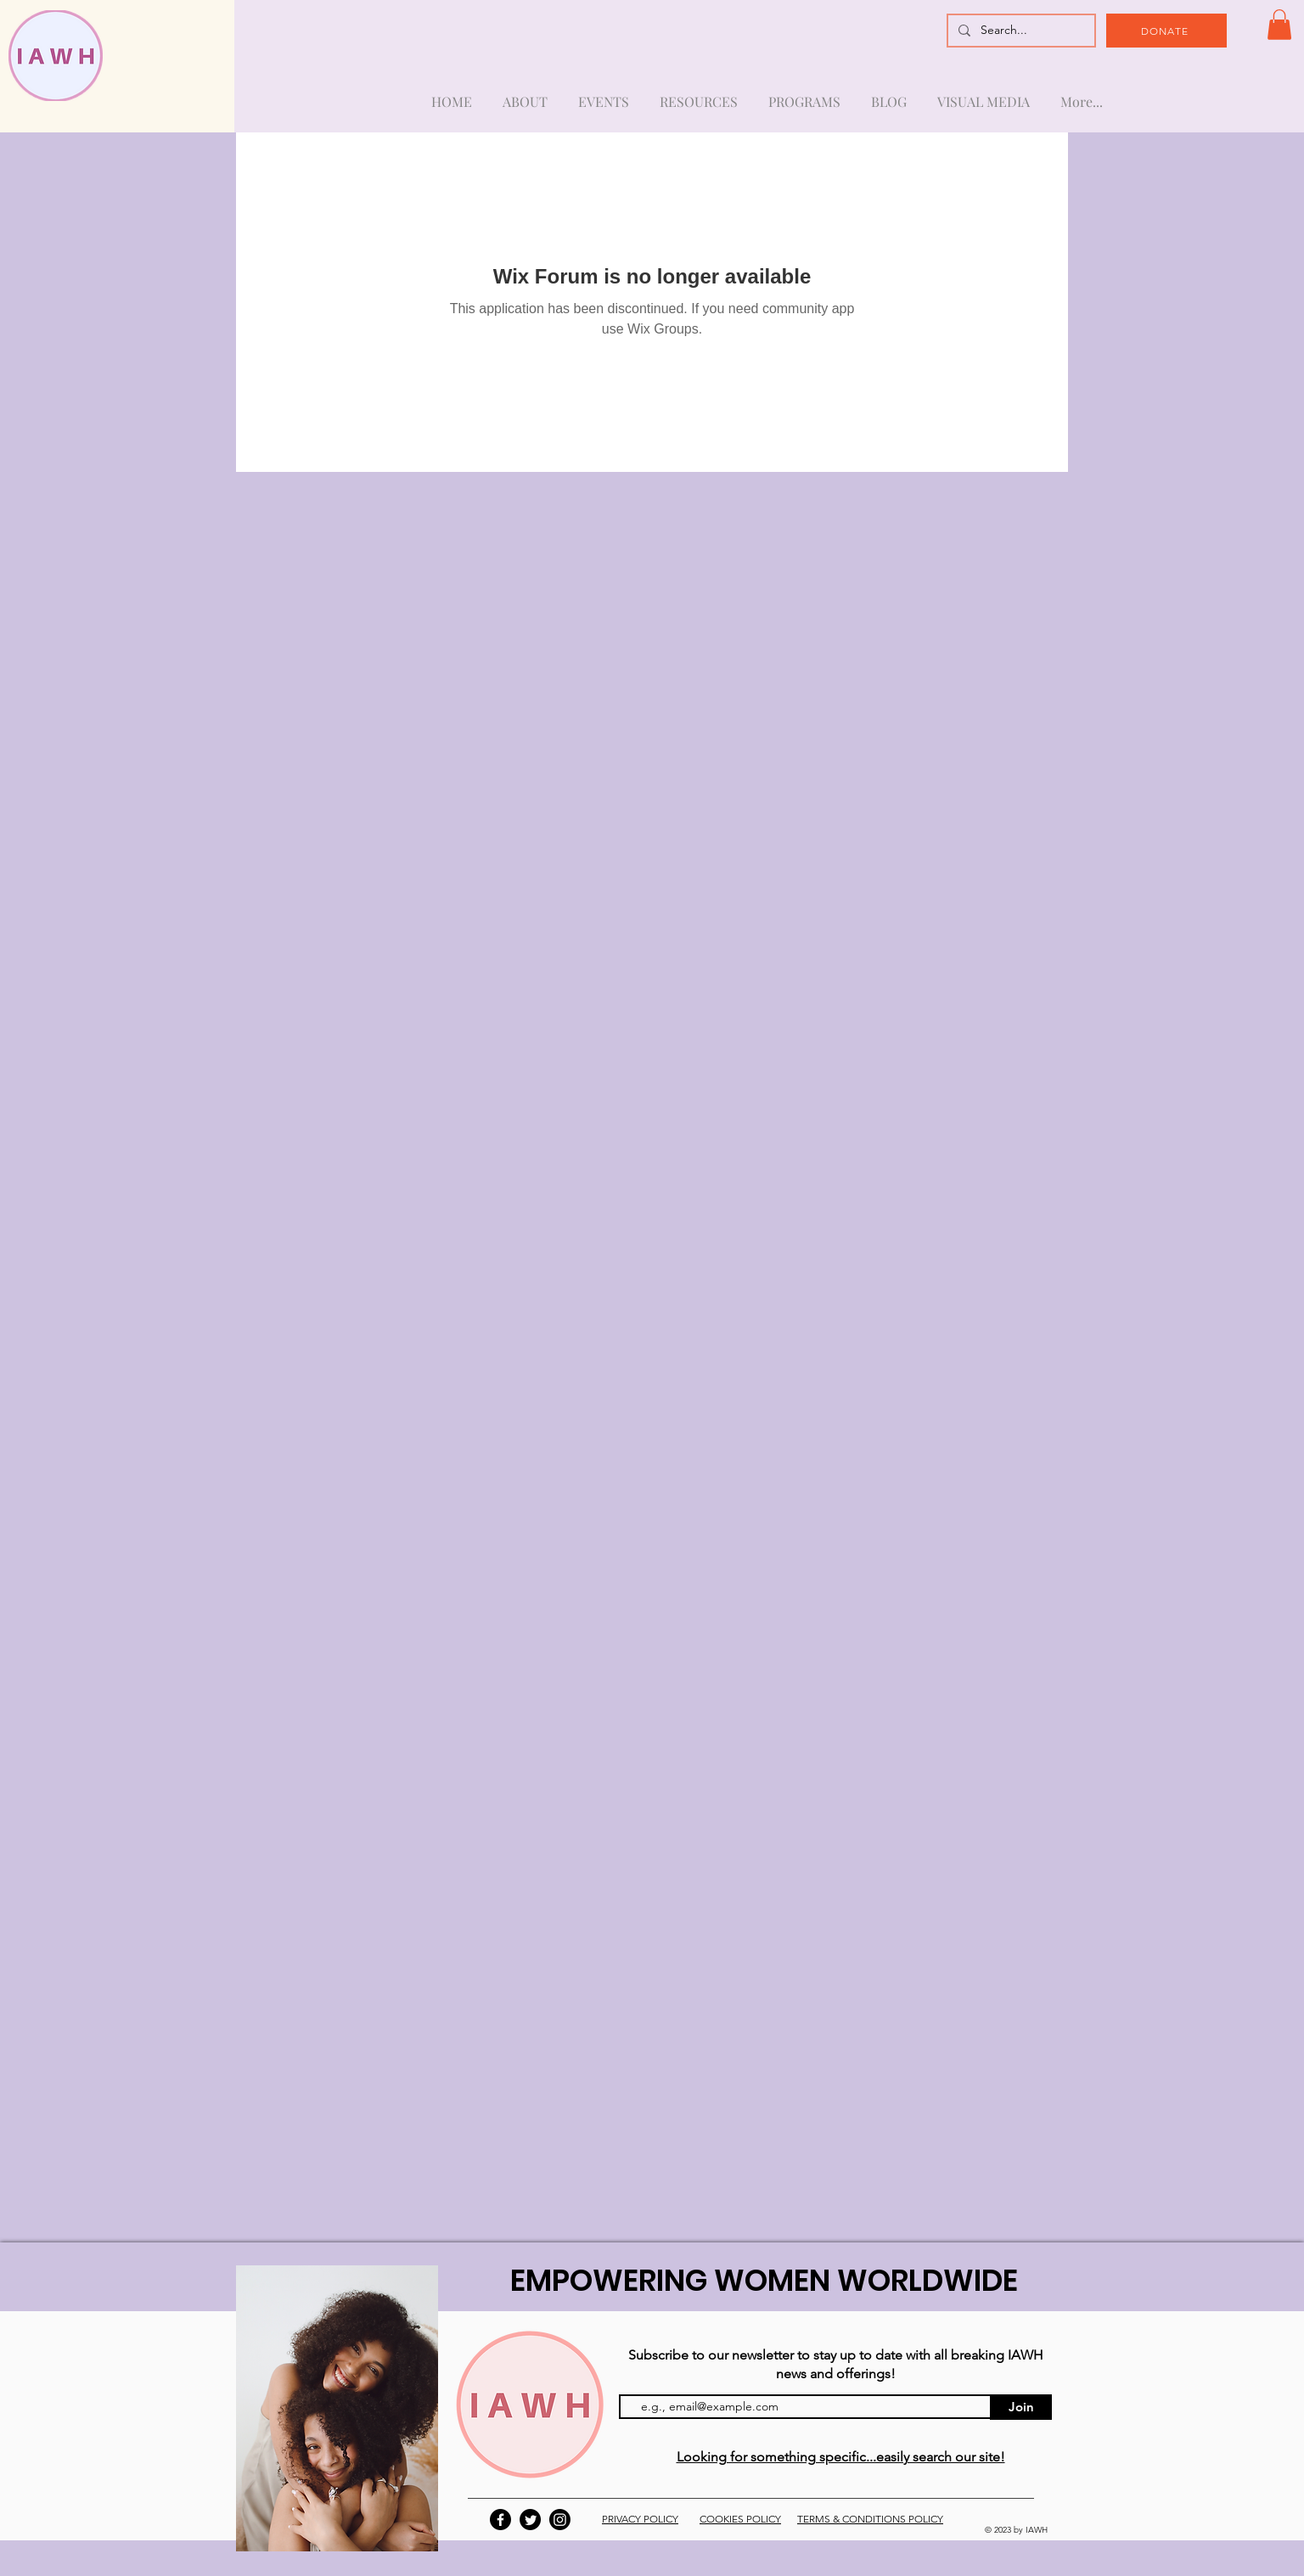 The image size is (1304, 2576). Describe the element at coordinates (559, 2519) in the screenshot. I see `[Instagram]` at that location.